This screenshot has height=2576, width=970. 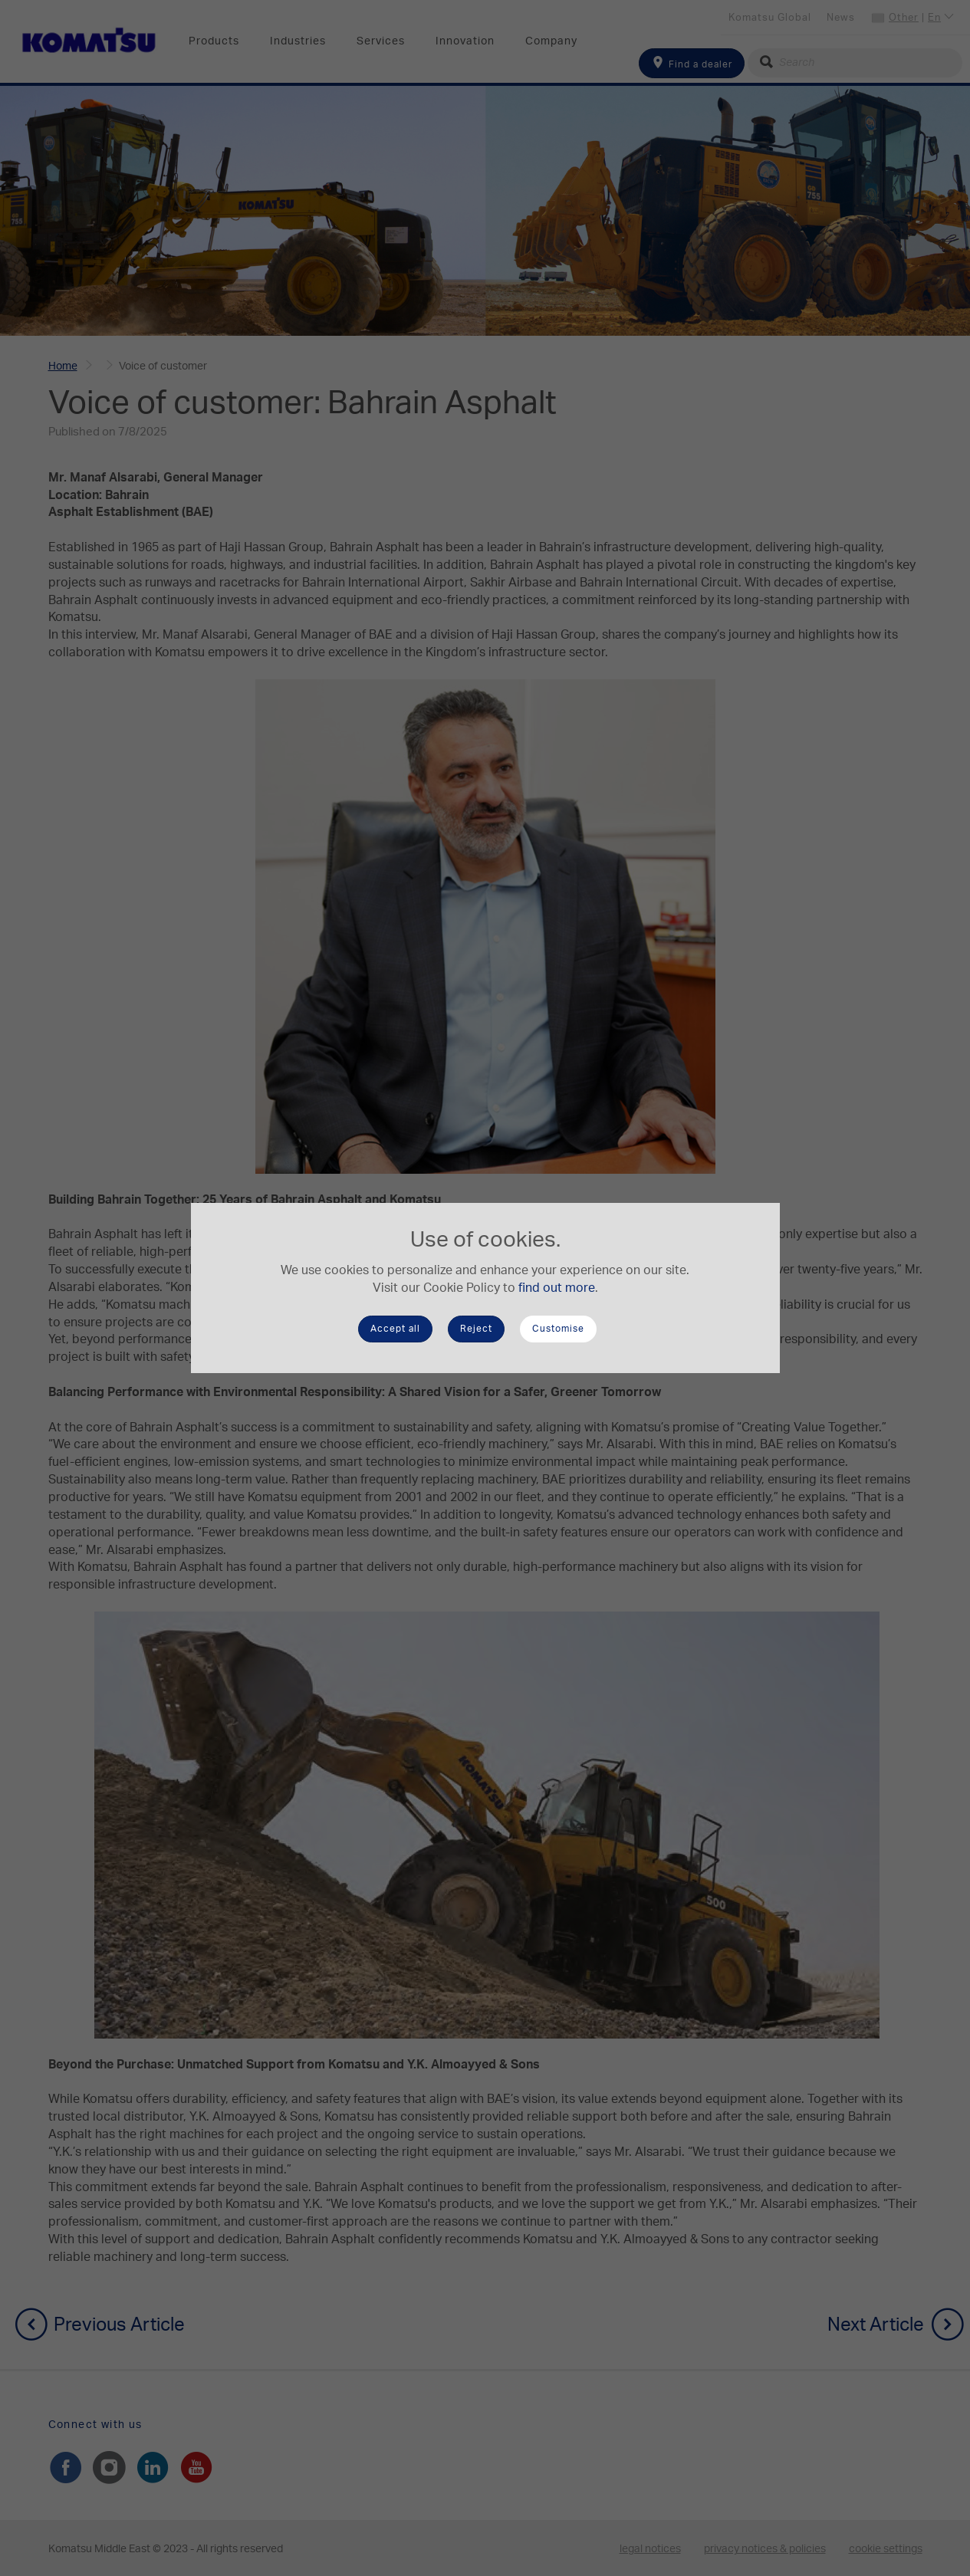 What do you see at coordinates (476, 1328) in the screenshot?
I see `Reject` at bounding box center [476, 1328].